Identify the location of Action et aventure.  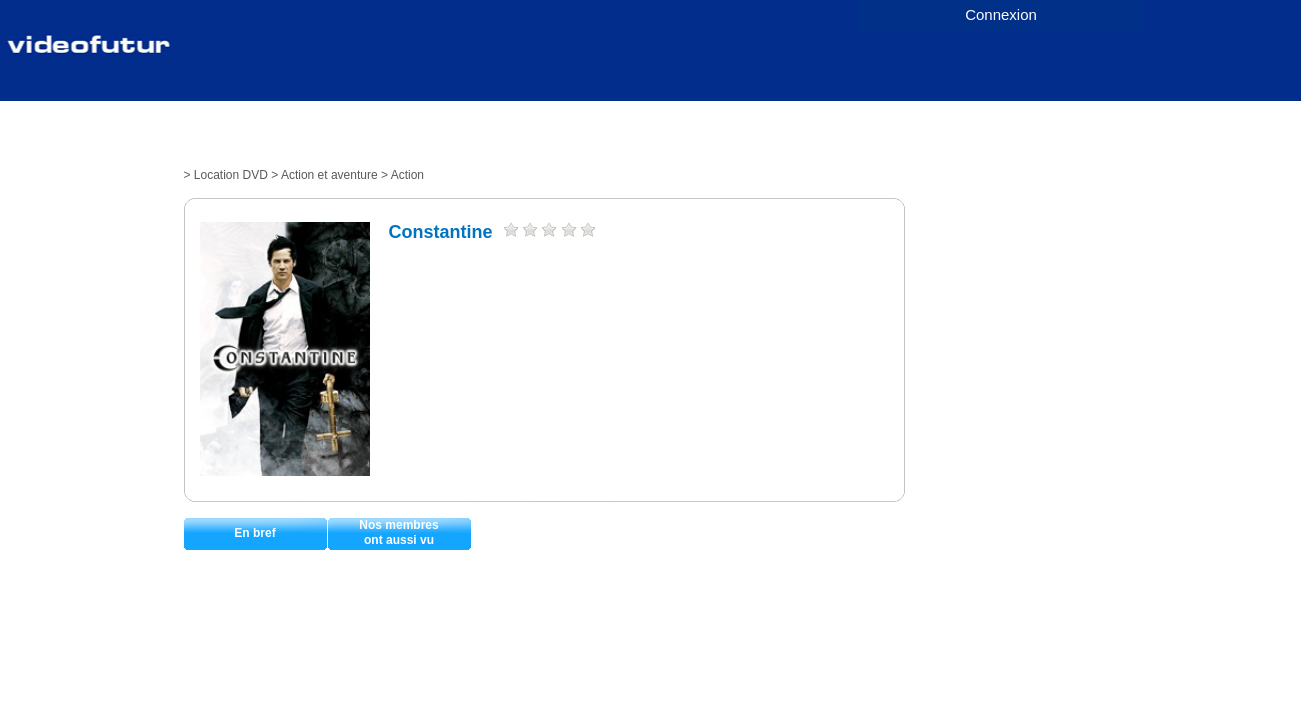
(329, 175).